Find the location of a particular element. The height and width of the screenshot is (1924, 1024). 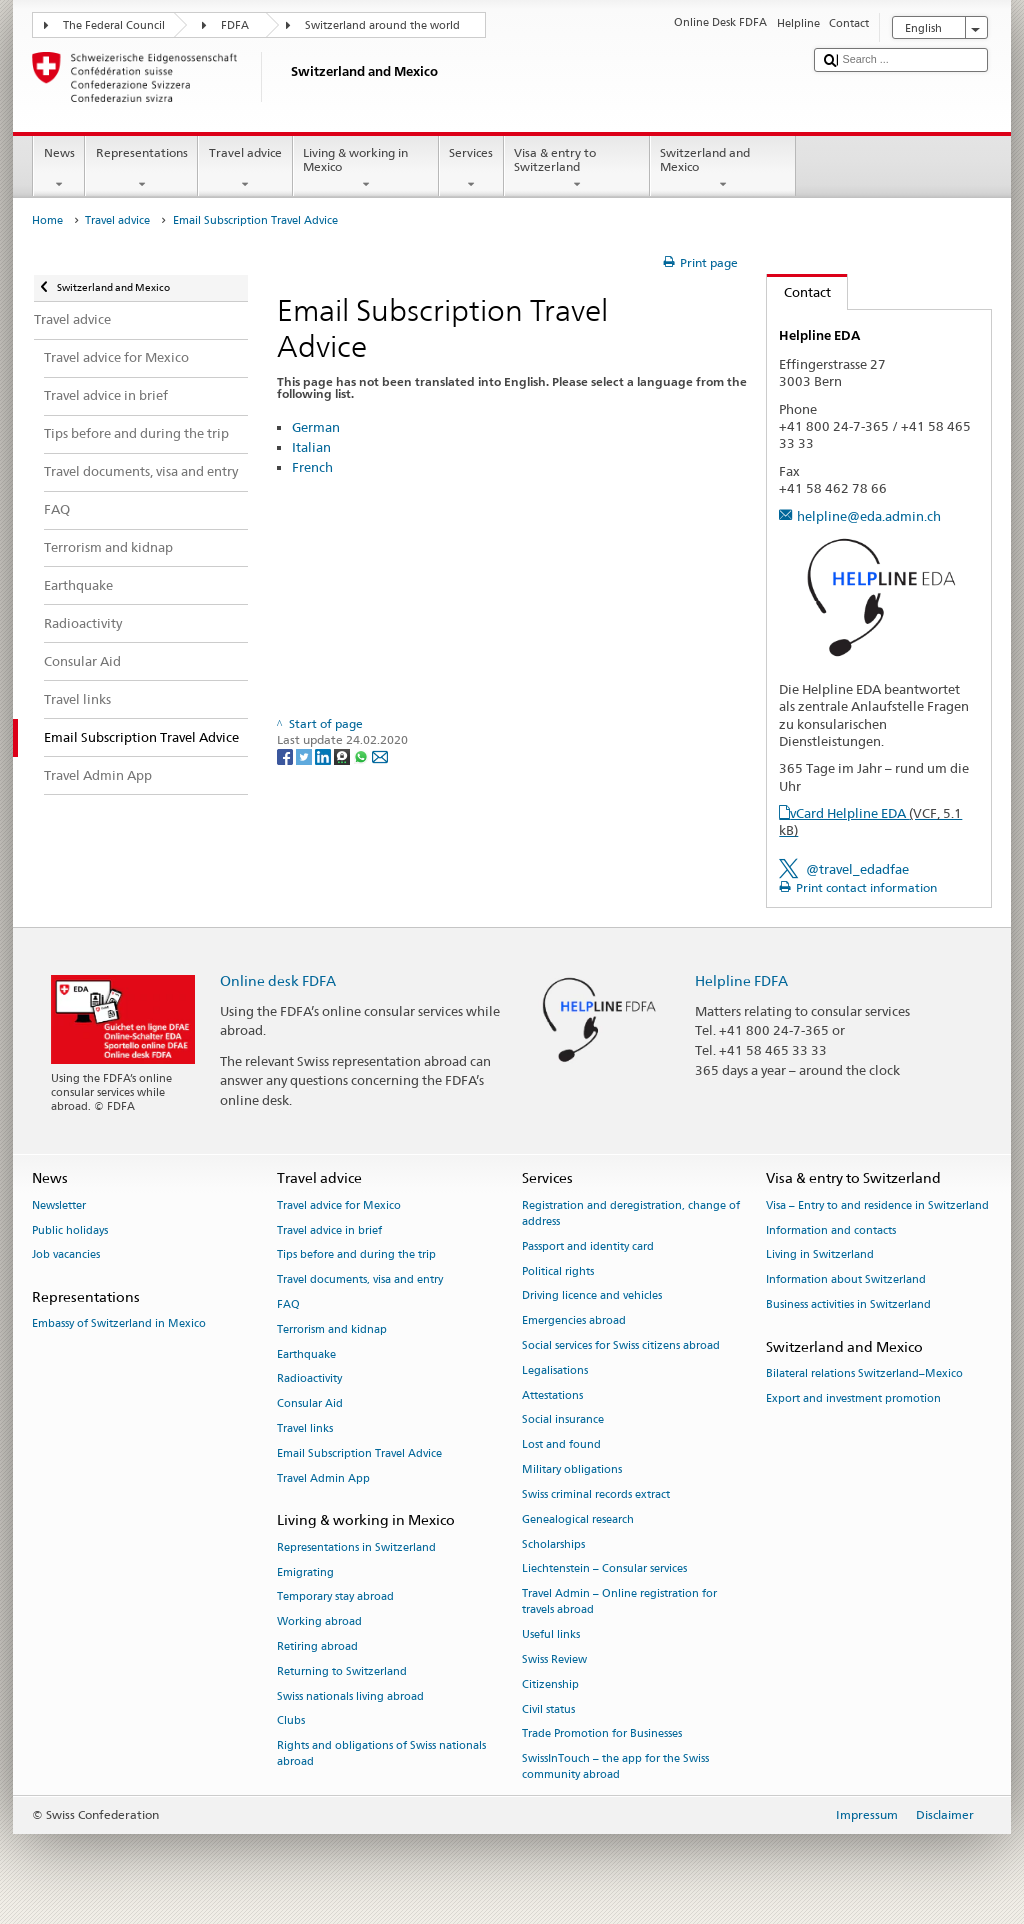

Driving licence and vehicles is located at coordinates (592, 1296).